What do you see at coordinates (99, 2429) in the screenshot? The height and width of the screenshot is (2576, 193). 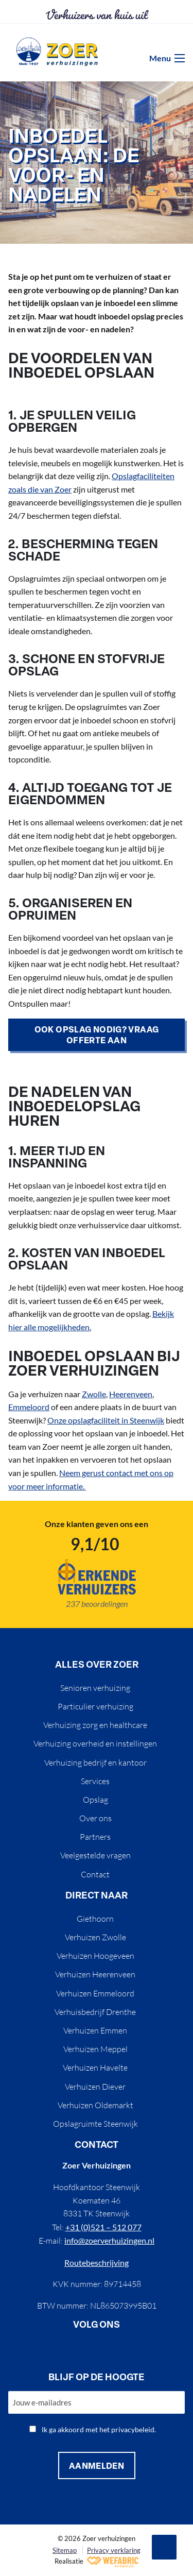 I see `Ik ga akkoord met het privacybeleid.` at bounding box center [99, 2429].